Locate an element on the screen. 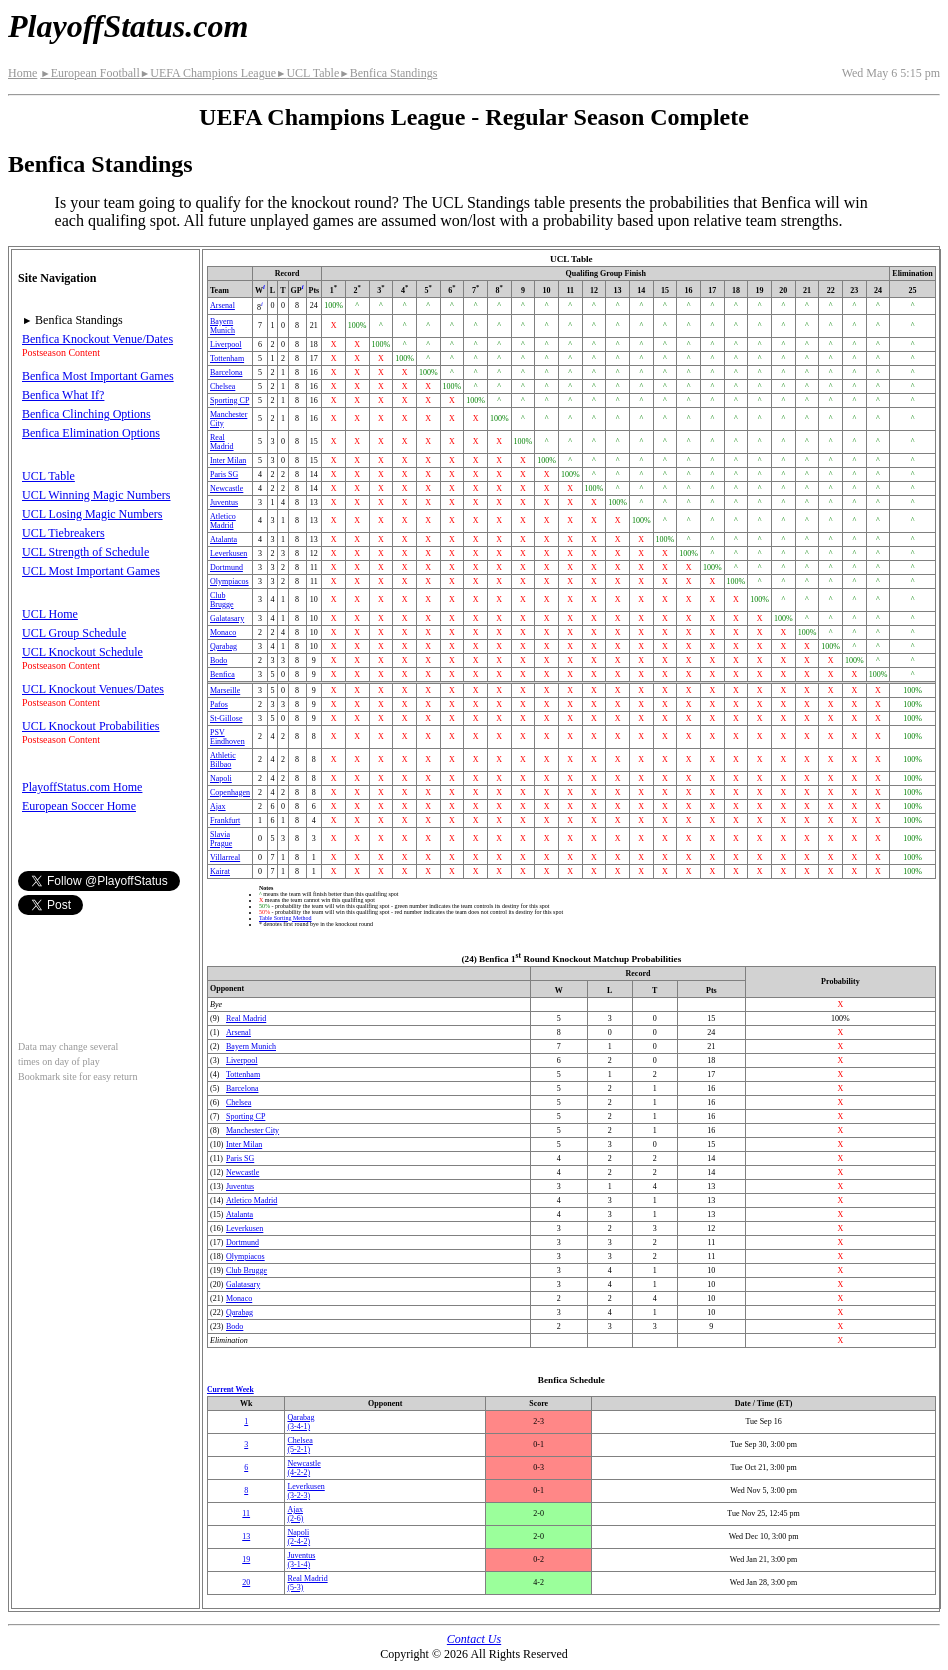 The image size is (948, 1670). Qarabag is located at coordinates (223, 646).